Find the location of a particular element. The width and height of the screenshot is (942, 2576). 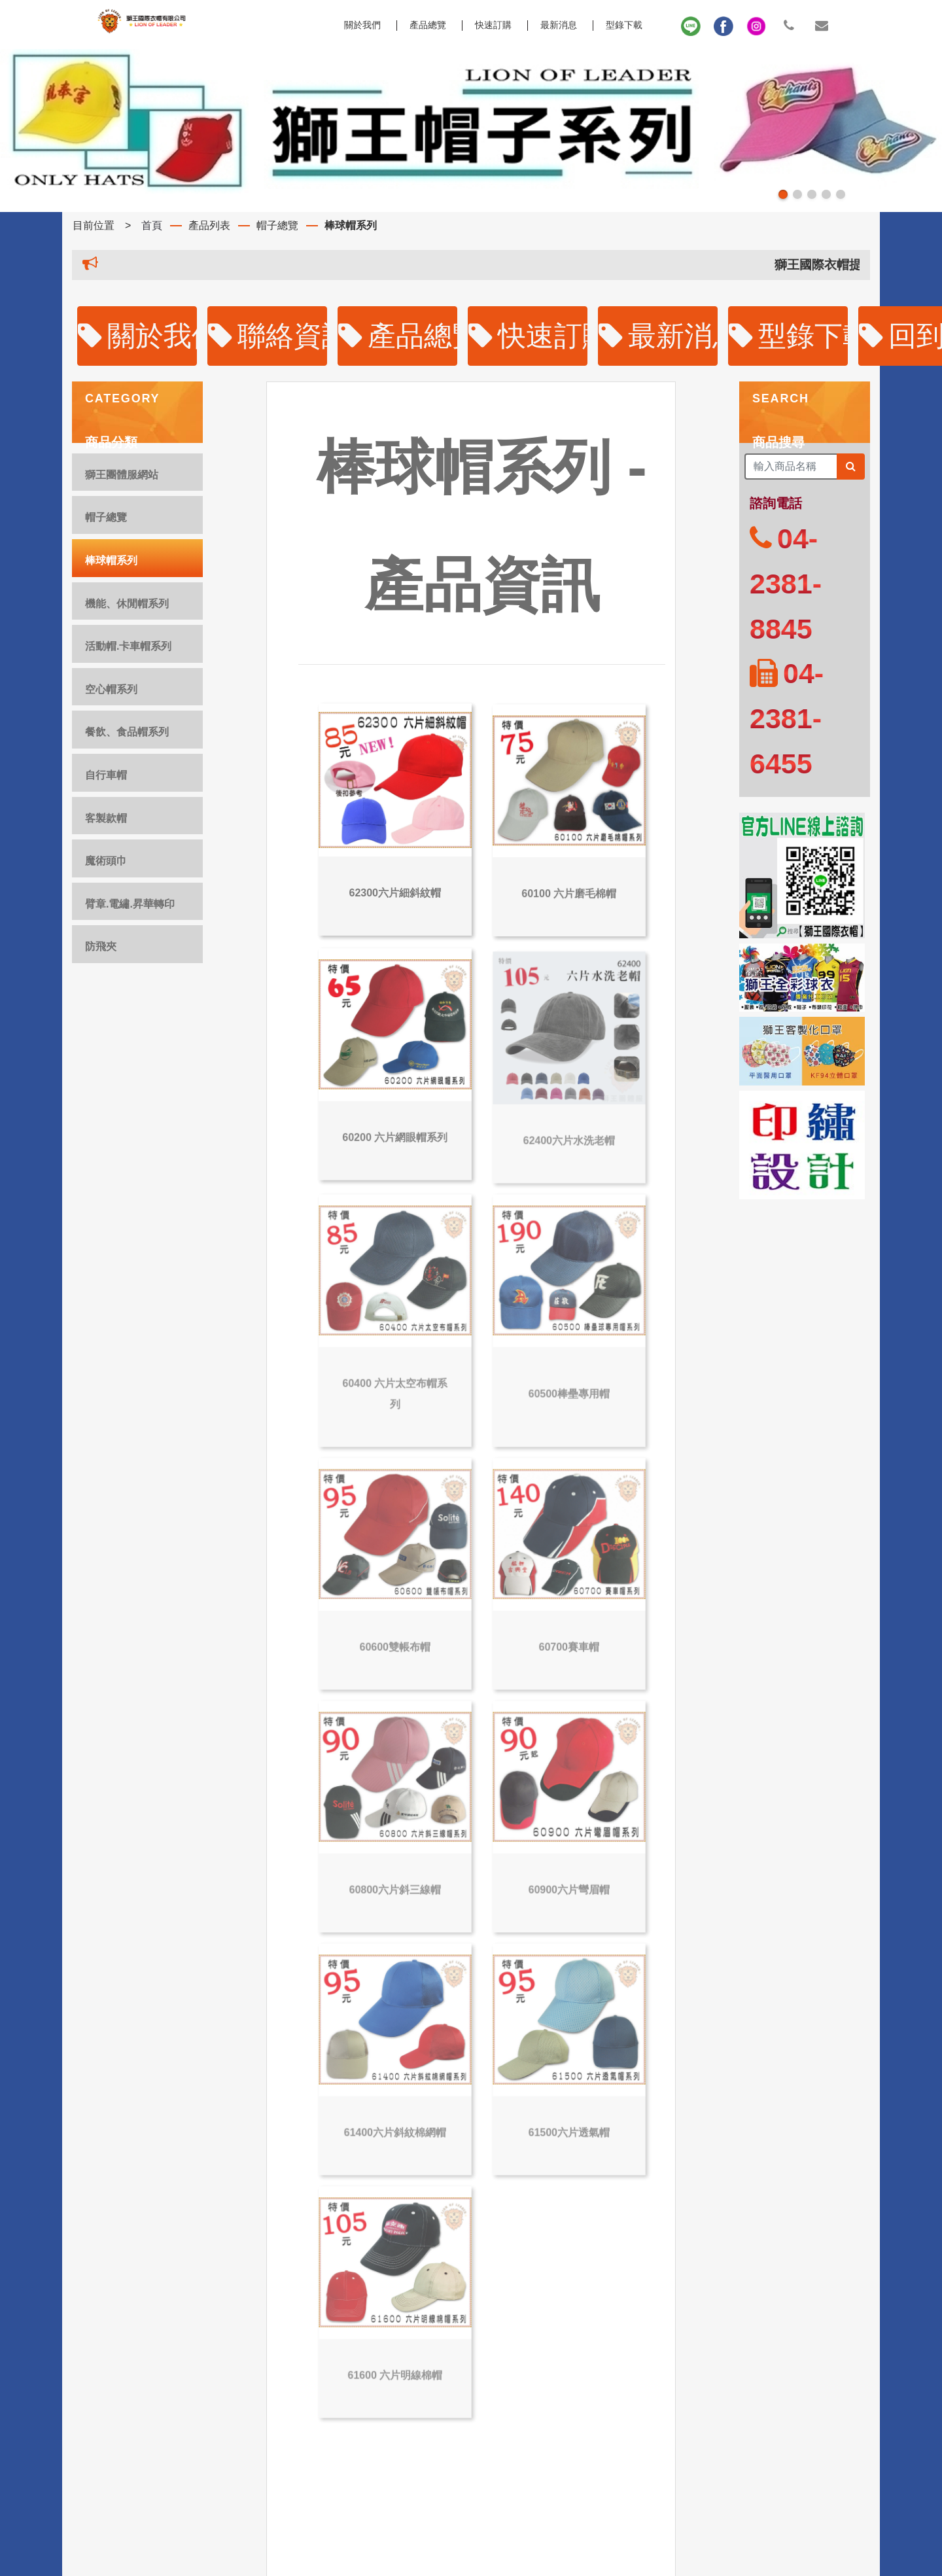

帽子總覽 is located at coordinates (277, 225).